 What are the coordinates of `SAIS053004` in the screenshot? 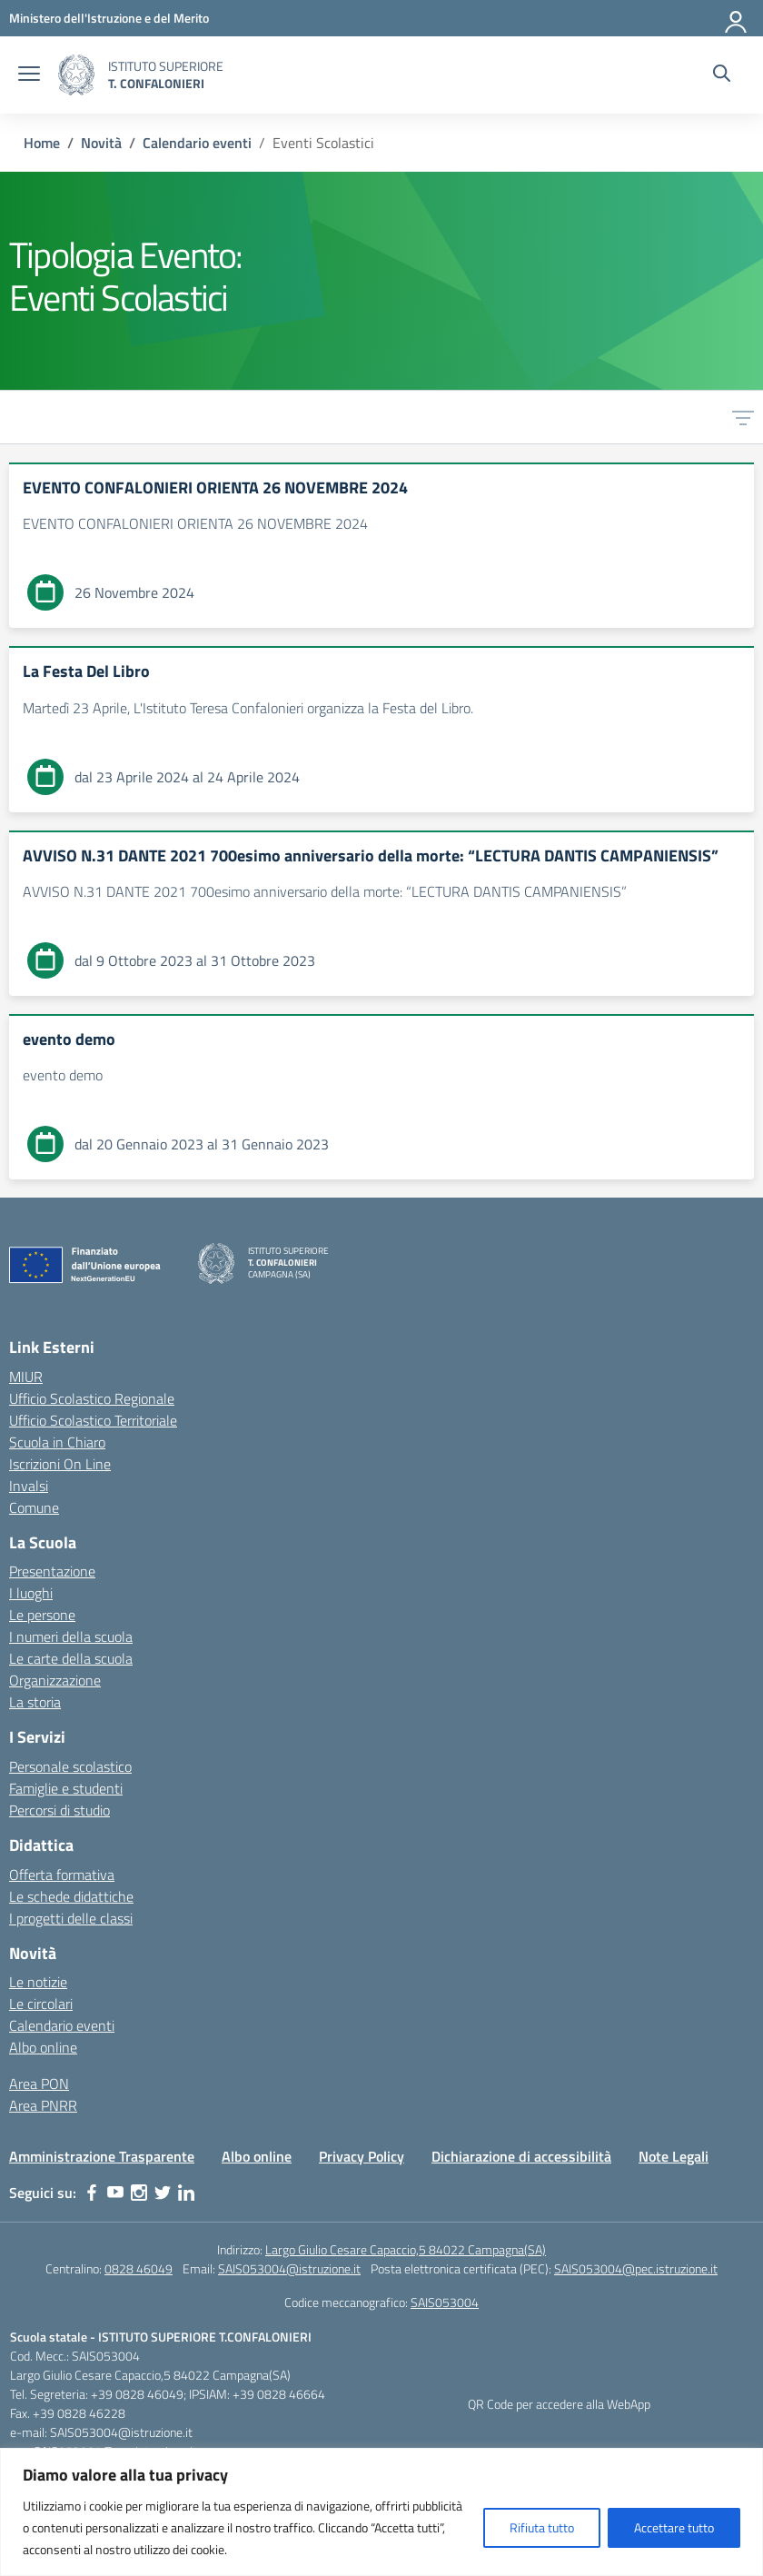 It's located at (445, 2302).